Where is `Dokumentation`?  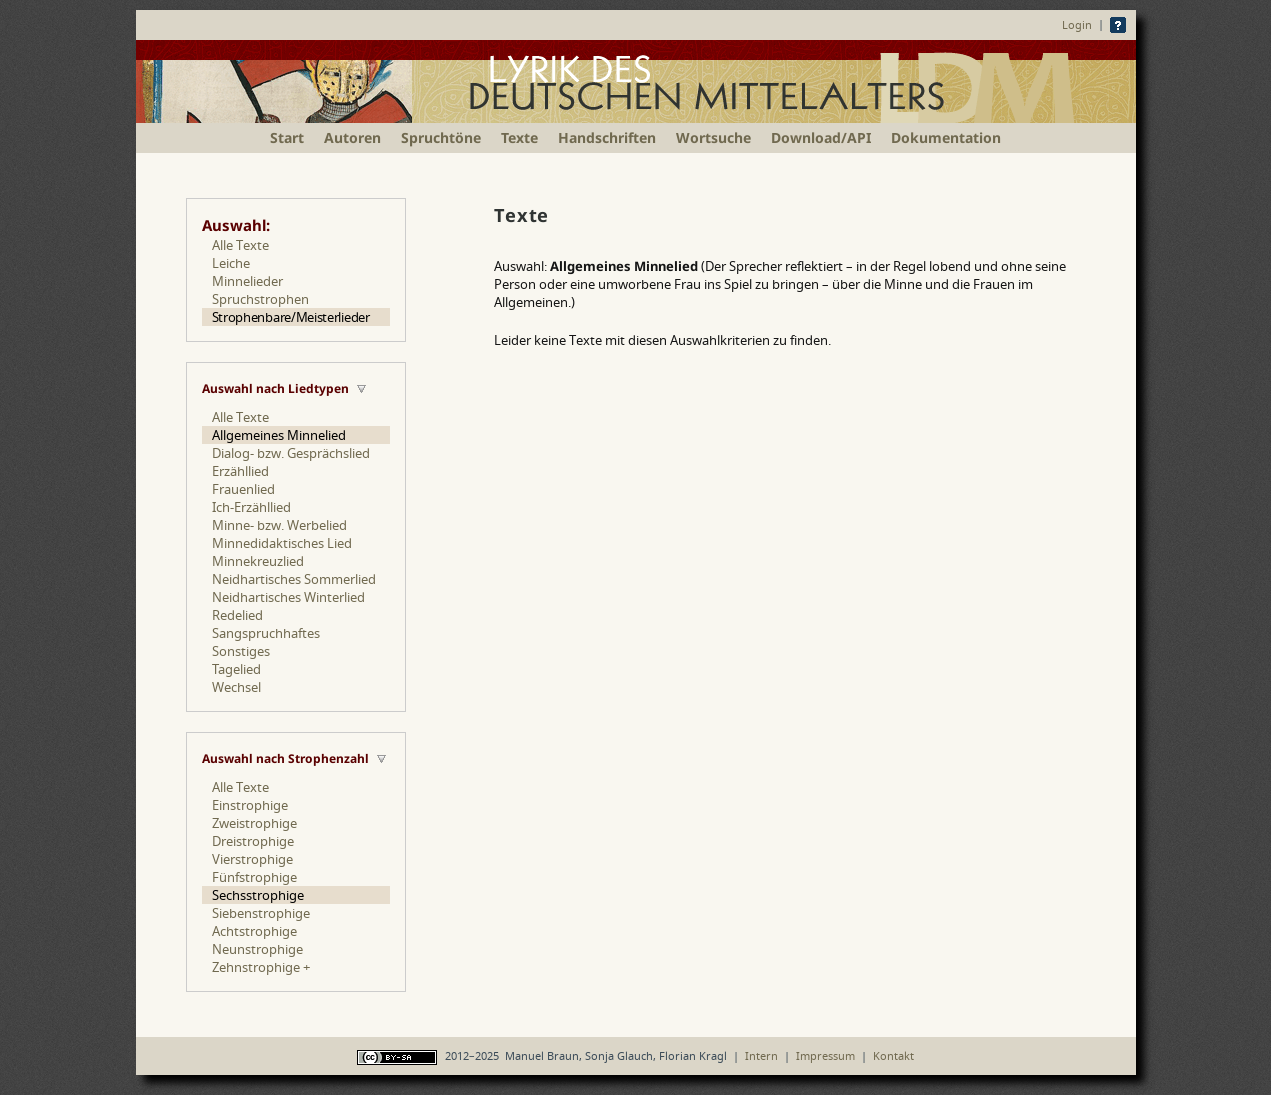 Dokumentation is located at coordinates (946, 137).